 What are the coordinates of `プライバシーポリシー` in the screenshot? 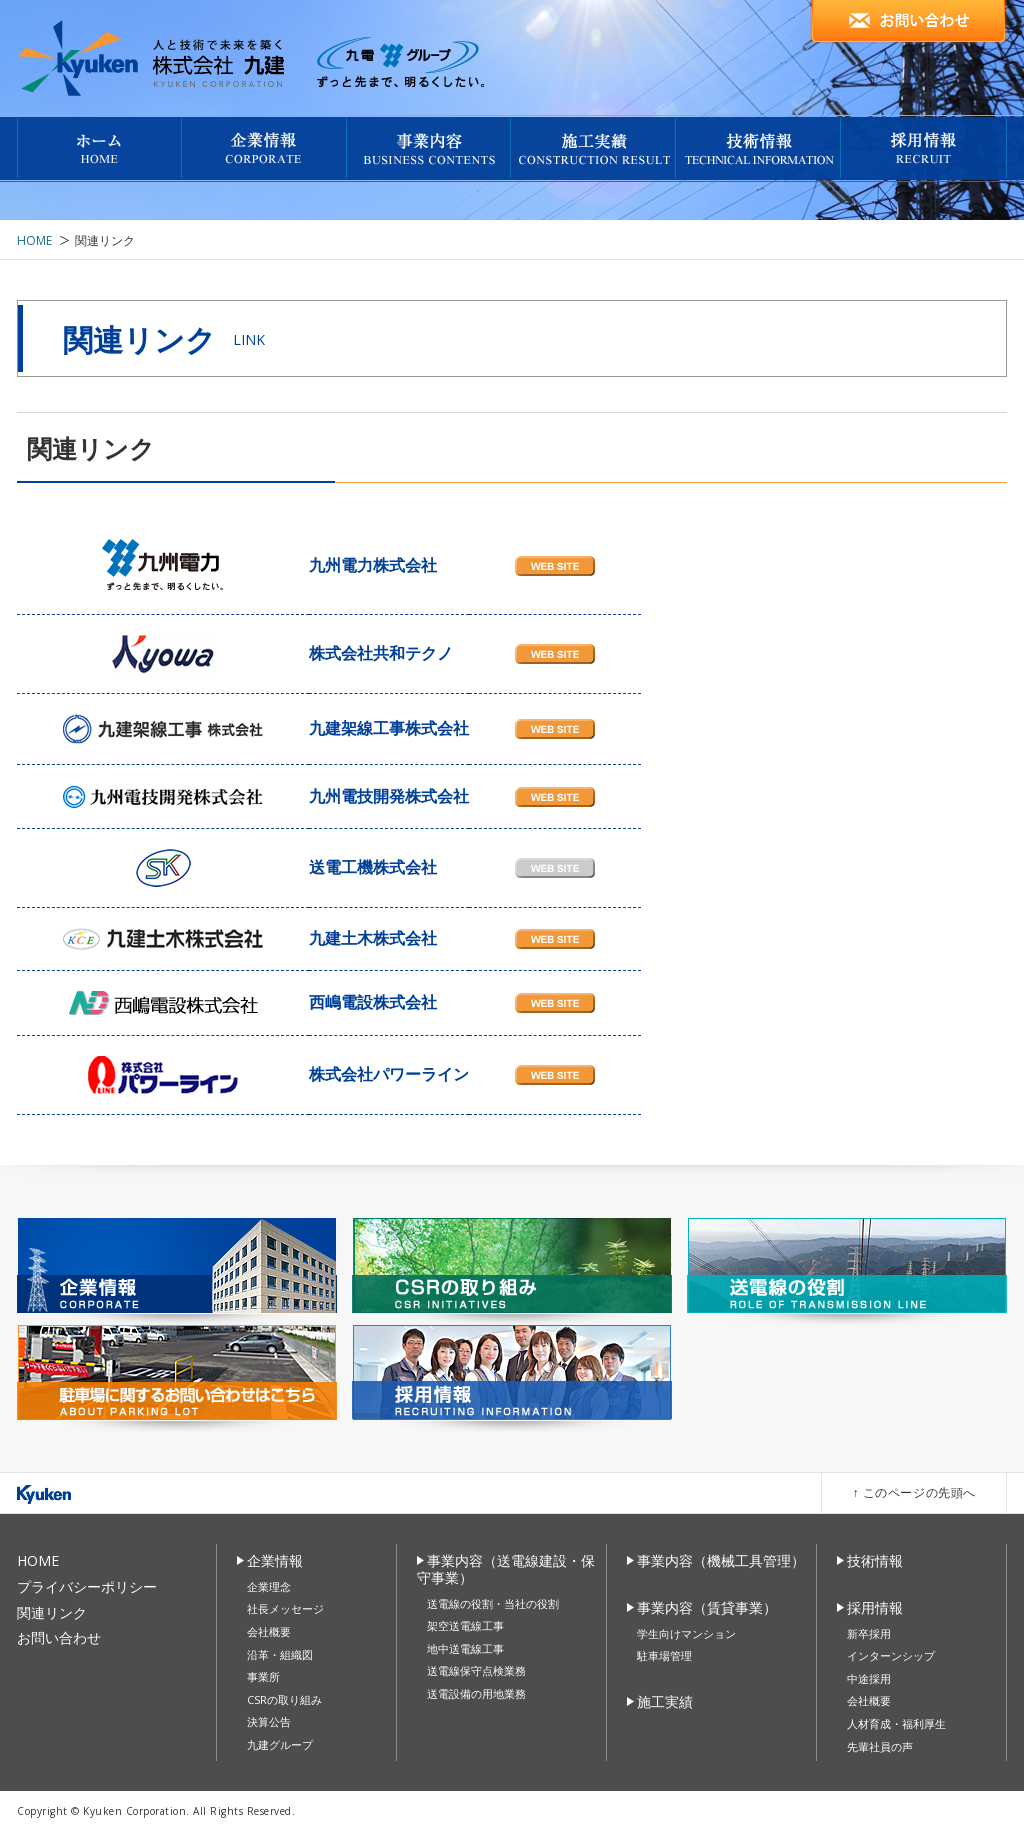 It's located at (87, 1586).